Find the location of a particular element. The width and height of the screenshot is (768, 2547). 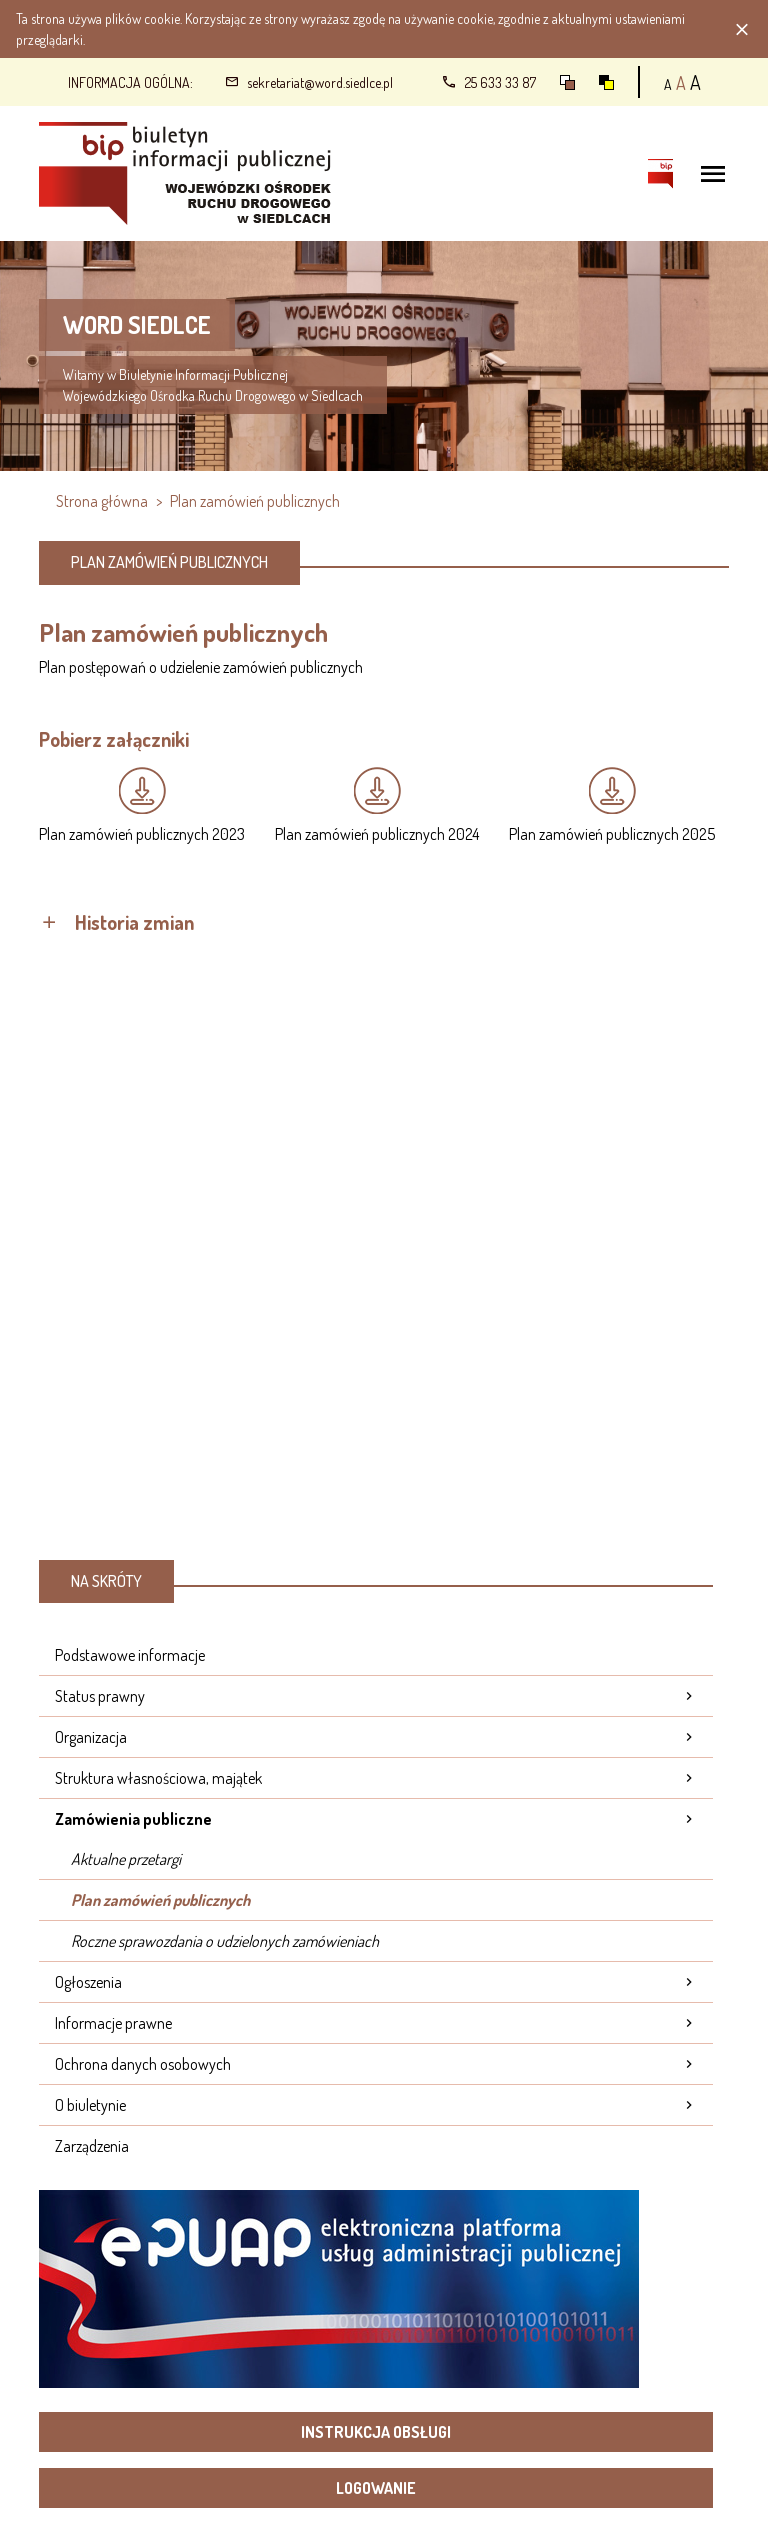

Logowanie is located at coordinates (376, 2488).